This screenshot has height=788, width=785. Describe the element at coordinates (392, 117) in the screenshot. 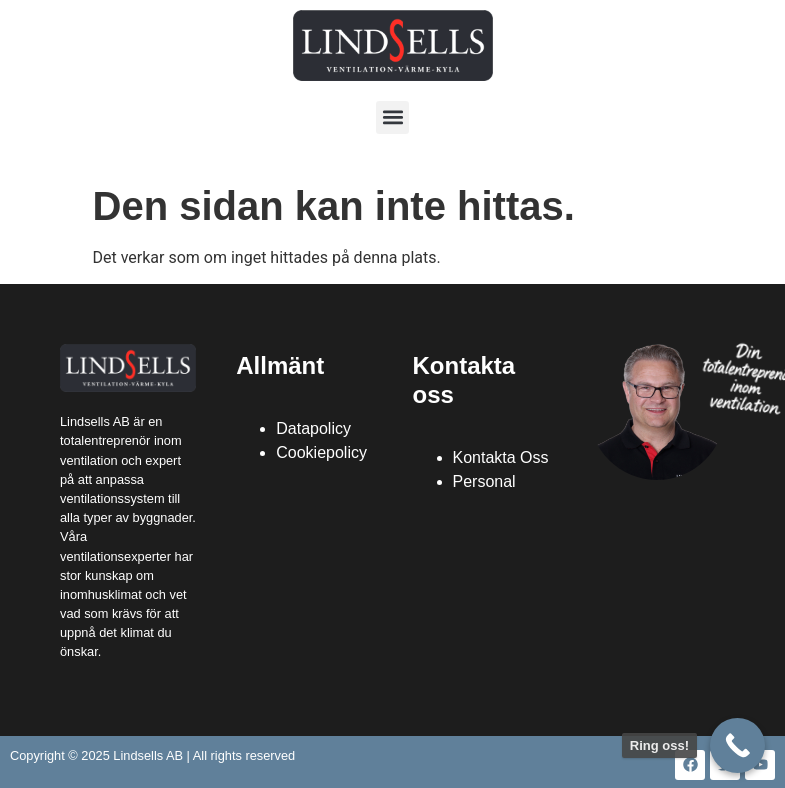

I see `[button]` at that location.